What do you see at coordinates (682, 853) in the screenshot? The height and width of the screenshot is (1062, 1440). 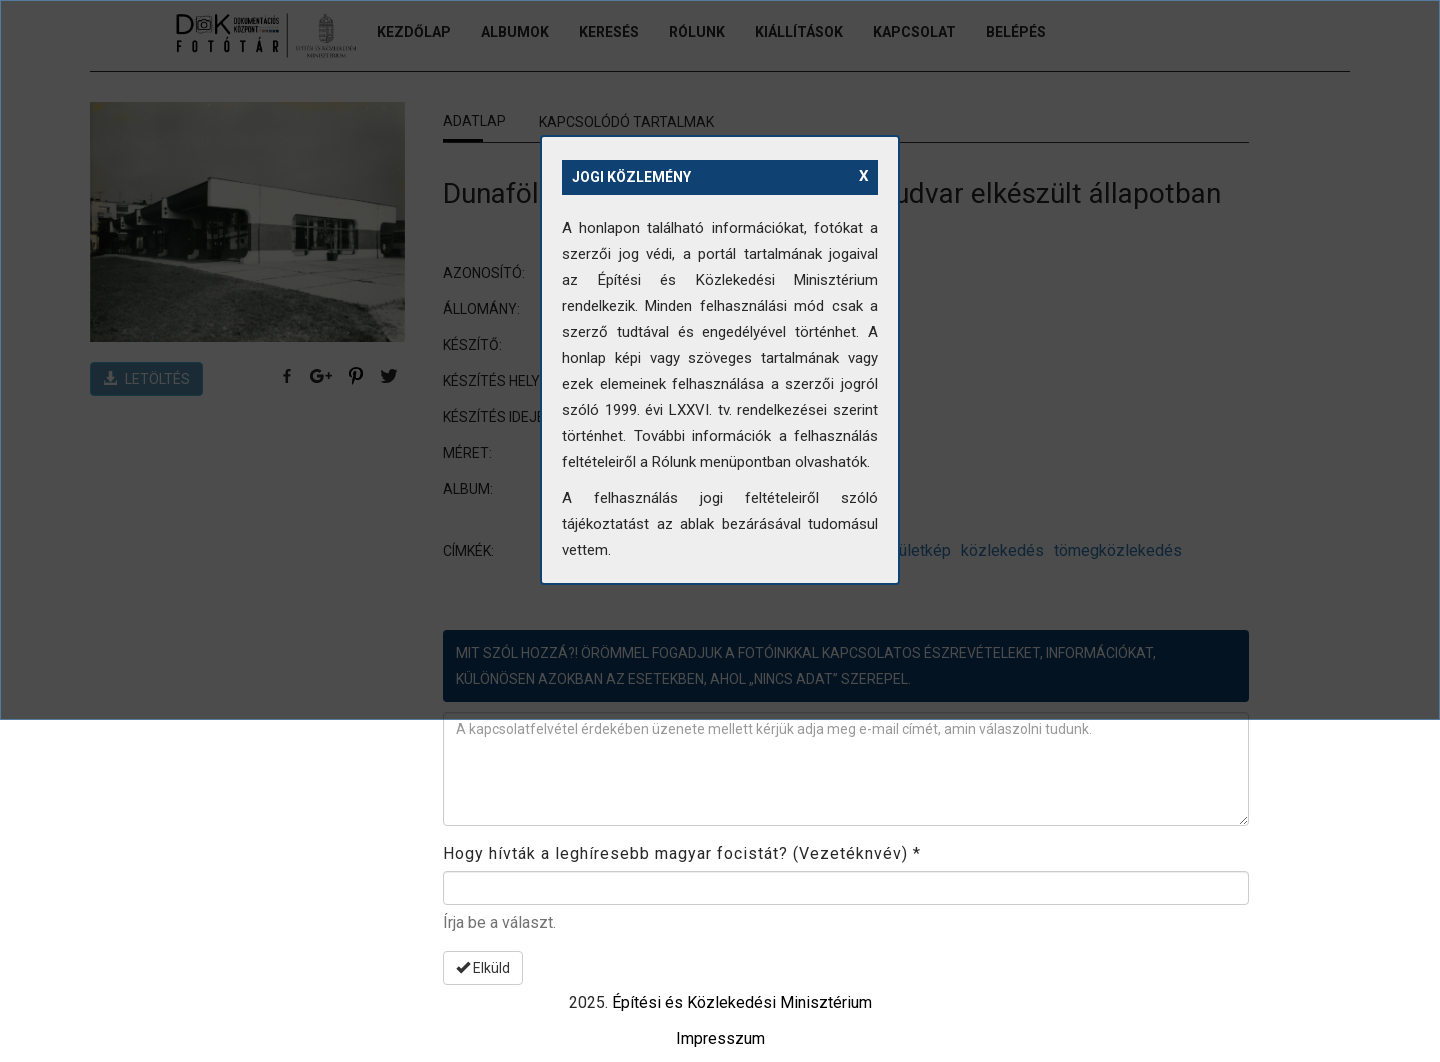 I see `Hogy hívták a leghíresebb magyar focistát? (Vezetéknvév)` at bounding box center [682, 853].